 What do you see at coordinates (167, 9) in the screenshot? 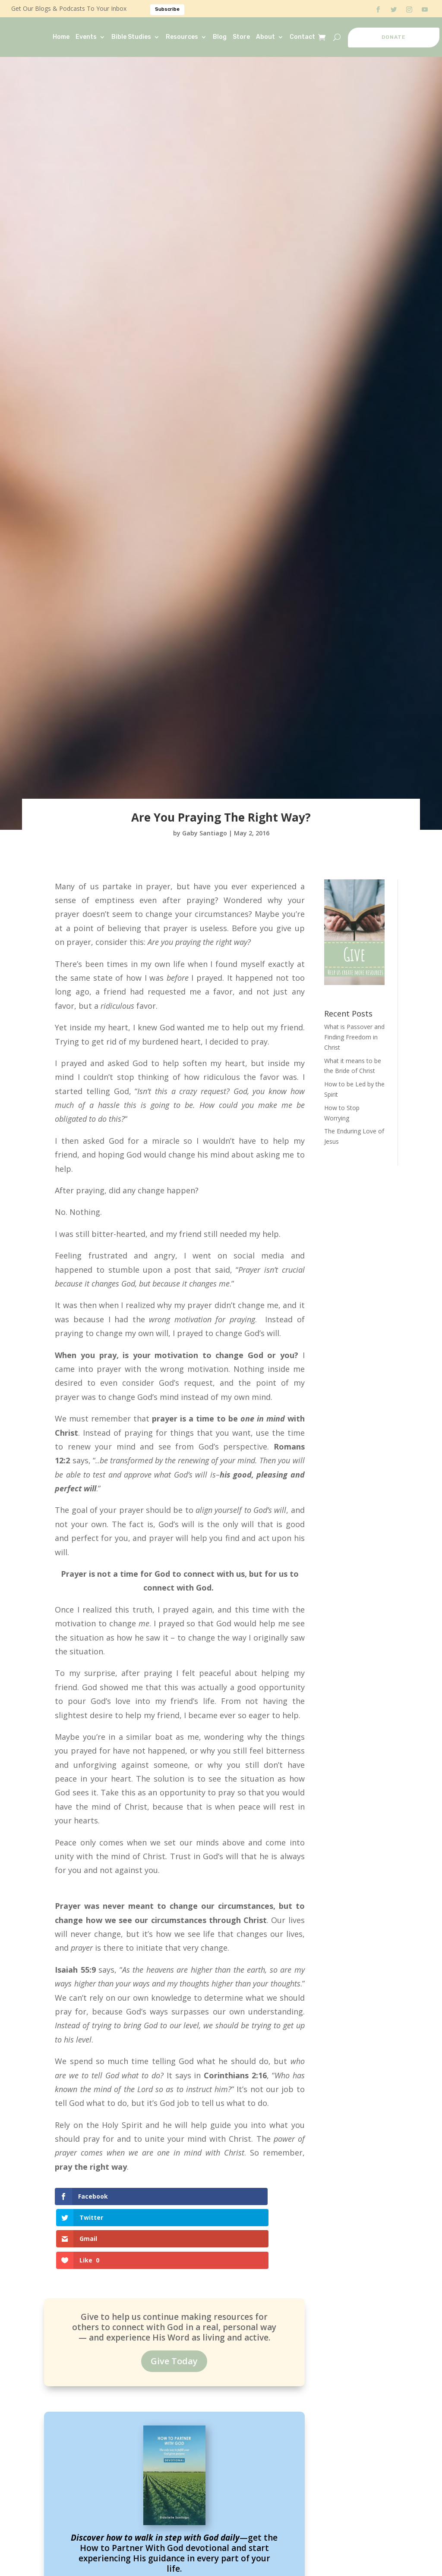
I see `Subscribe` at bounding box center [167, 9].